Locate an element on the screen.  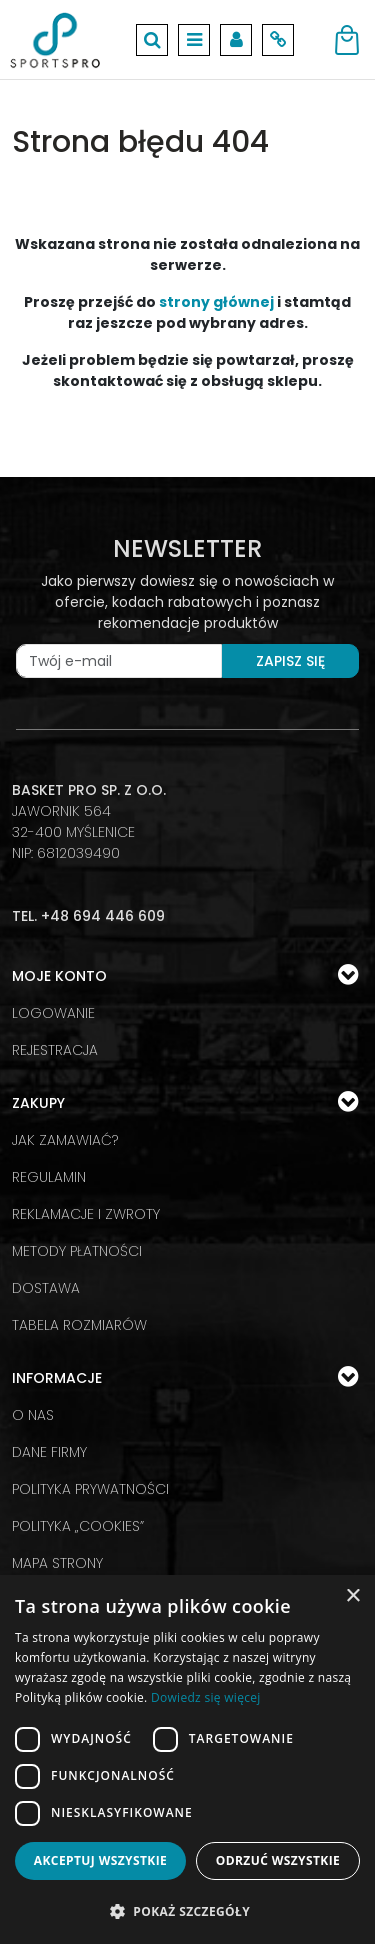
Dowiedz się więcej [Dowiedz się więcej, opens a new window] is located at coordinates (206, 1697).